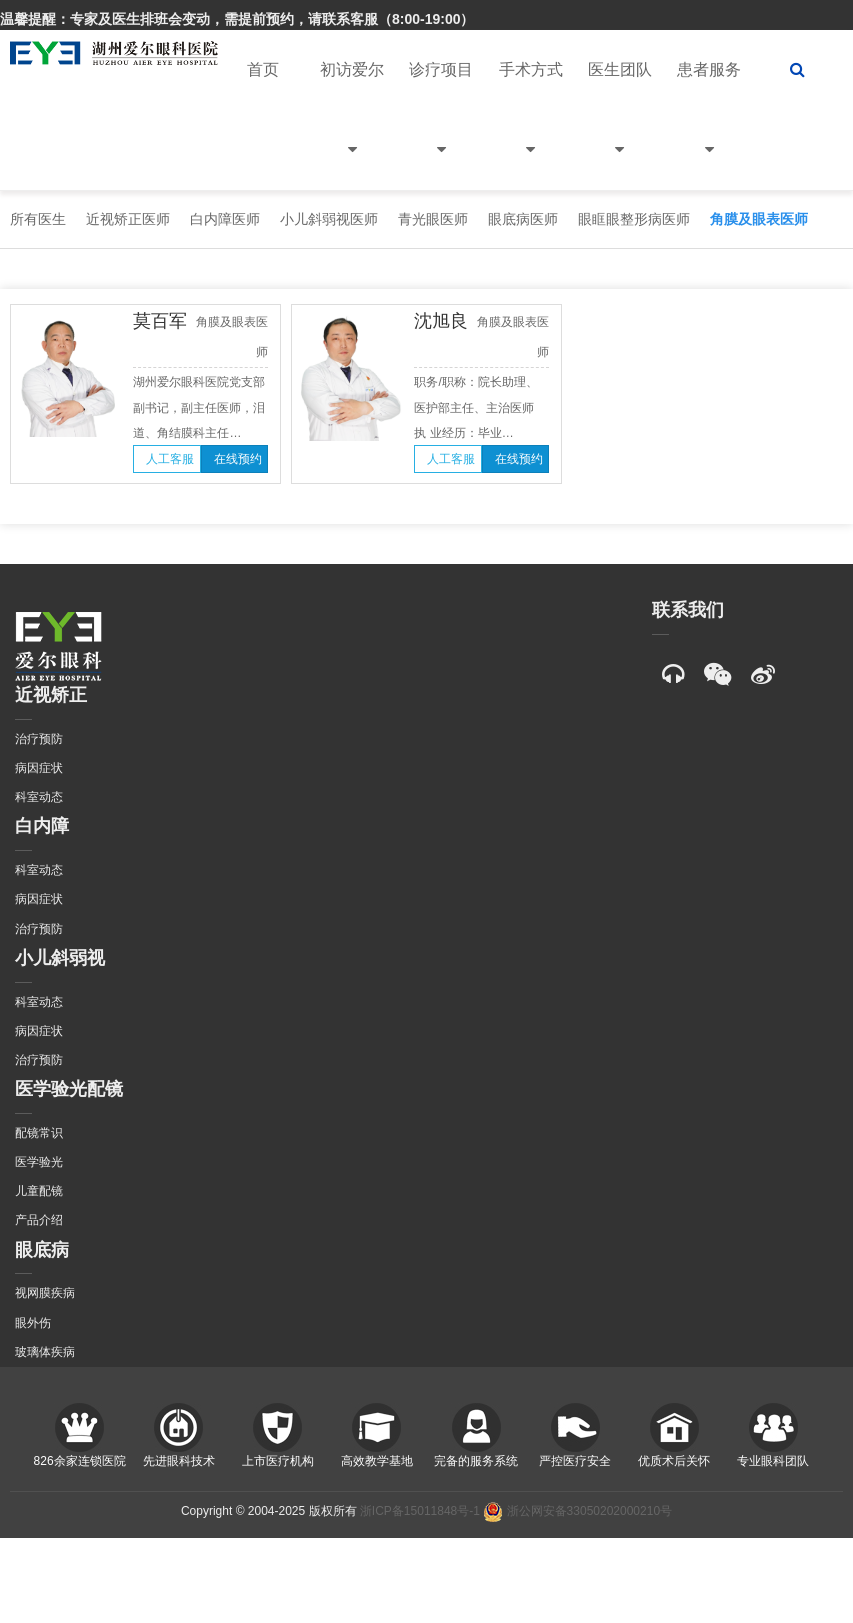 This screenshot has height=1623, width=853. What do you see at coordinates (263, 69) in the screenshot?
I see `首页` at bounding box center [263, 69].